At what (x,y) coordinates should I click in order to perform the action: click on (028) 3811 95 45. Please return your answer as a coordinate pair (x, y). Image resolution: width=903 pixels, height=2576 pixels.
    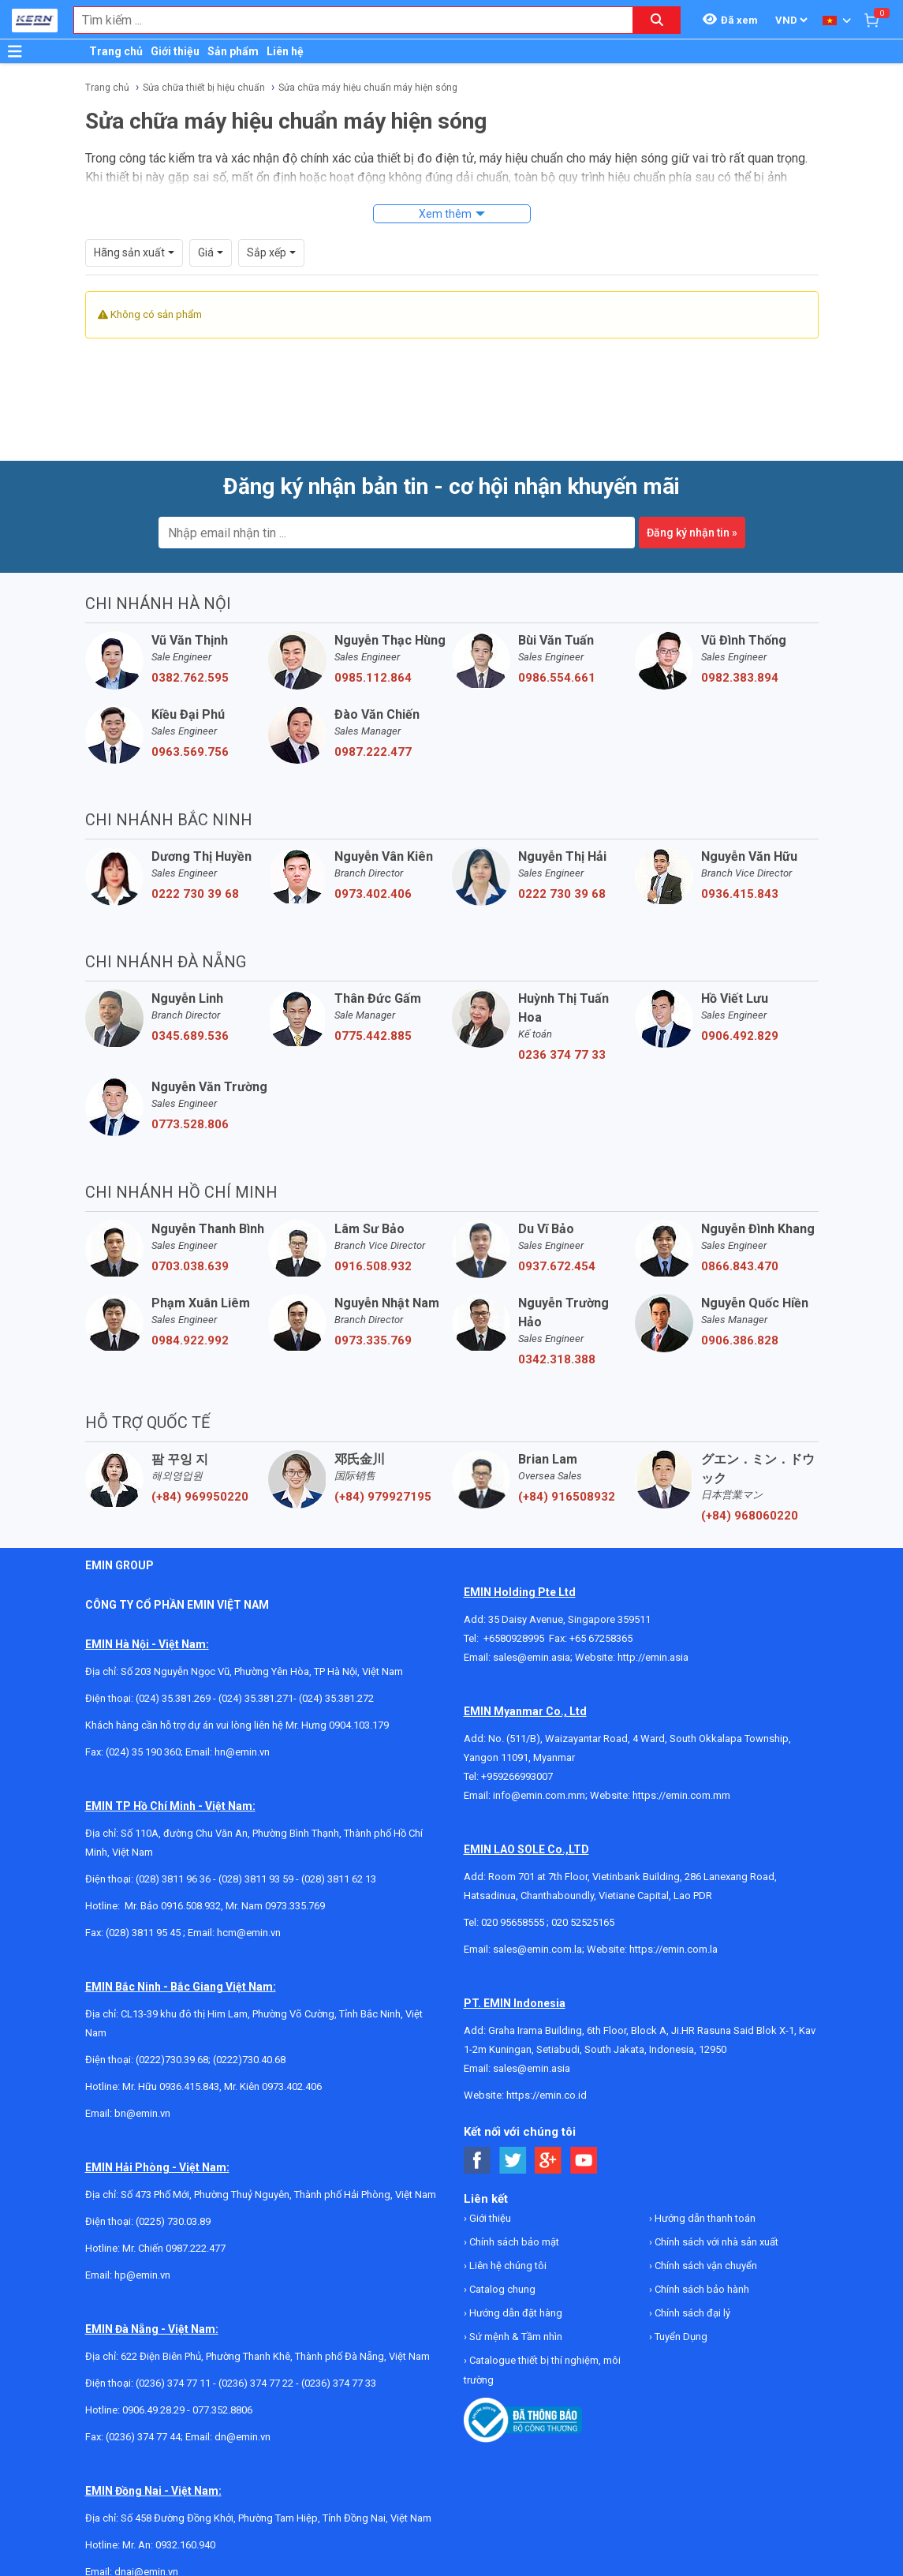
    Looking at the image, I should click on (143, 1933).